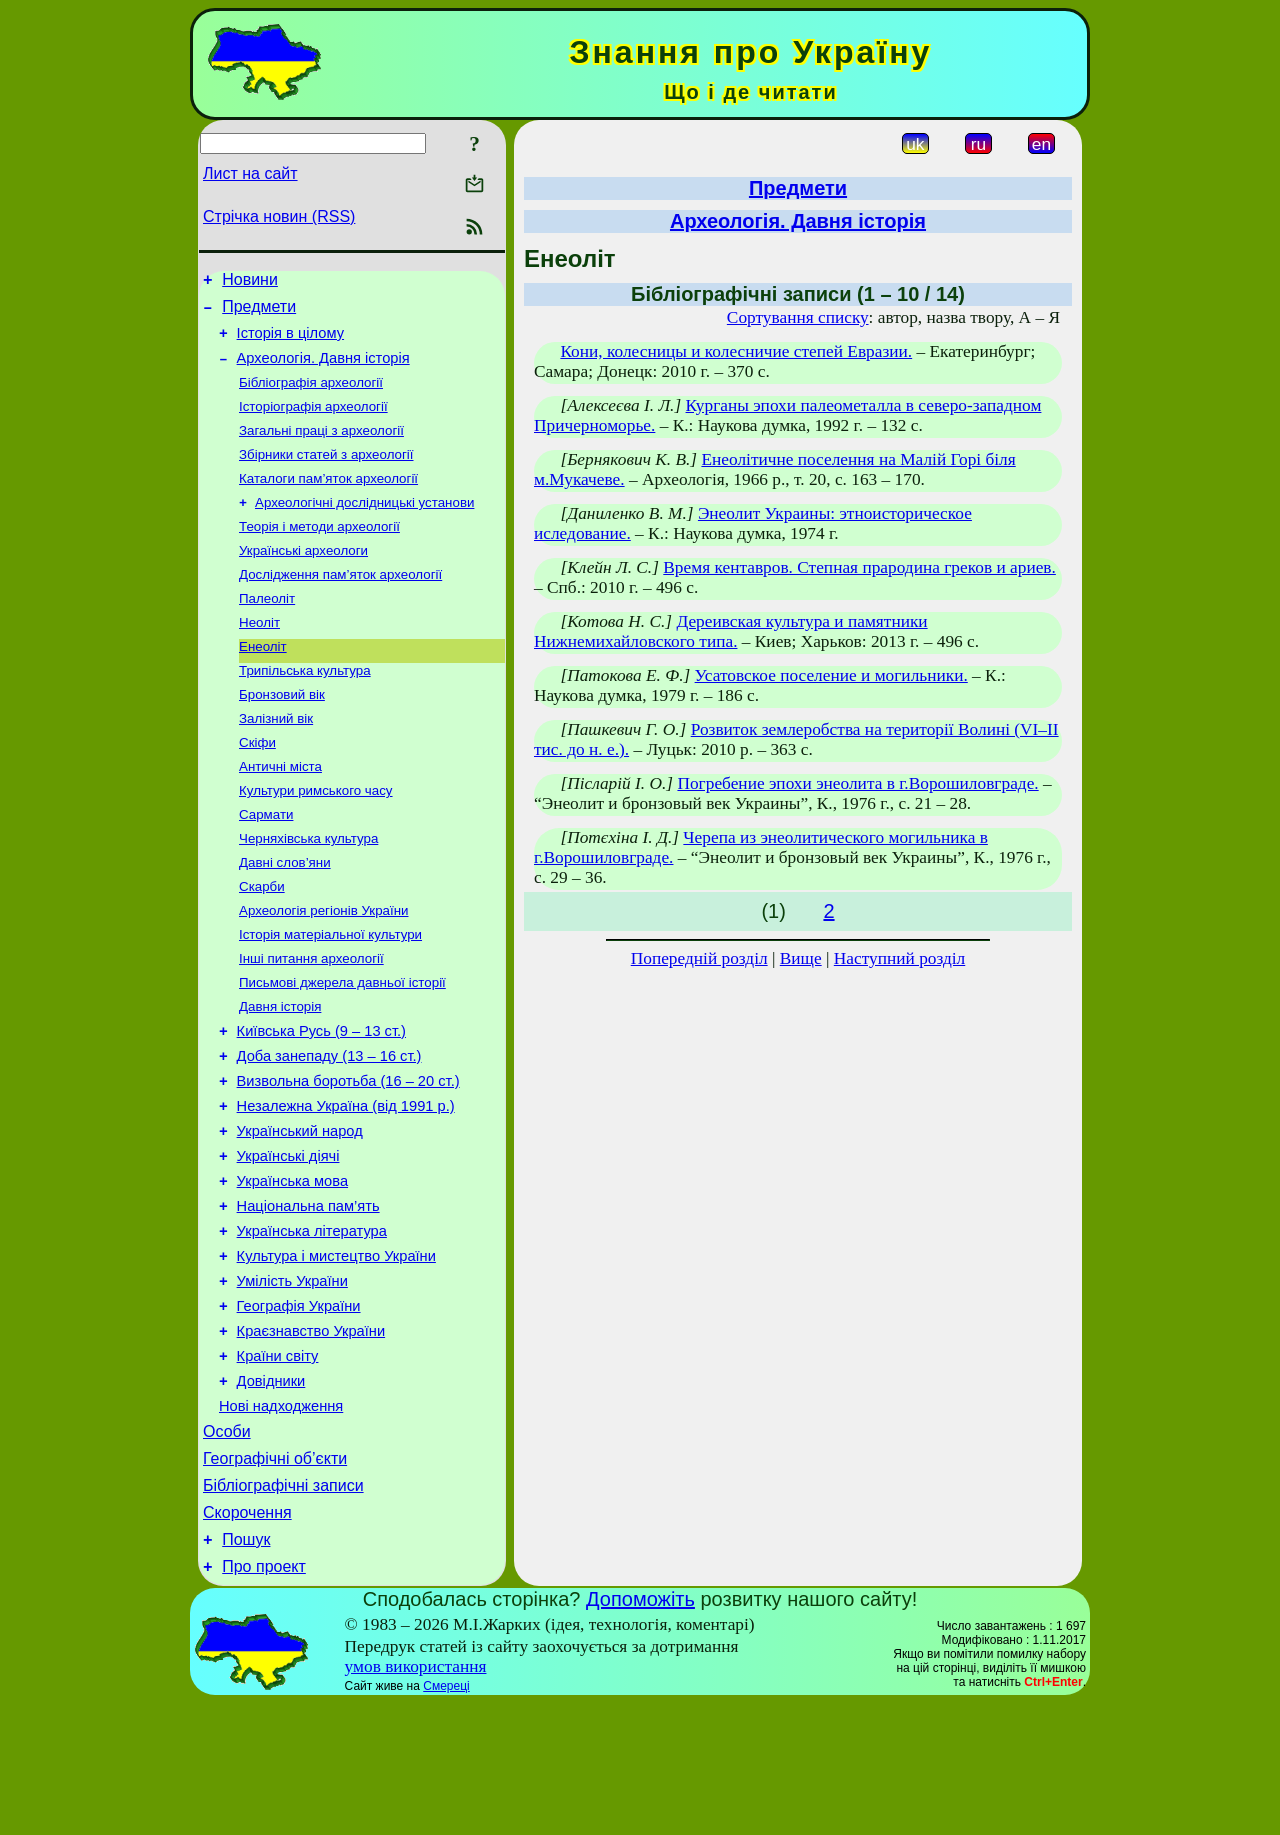 The height and width of the screenshot is (1835, 1280). What do you see at coordinates (321, 1100) in the screenshot?
I see `Київська Русь (9 – 13 ст.)` at bounding box center [321, 1100].